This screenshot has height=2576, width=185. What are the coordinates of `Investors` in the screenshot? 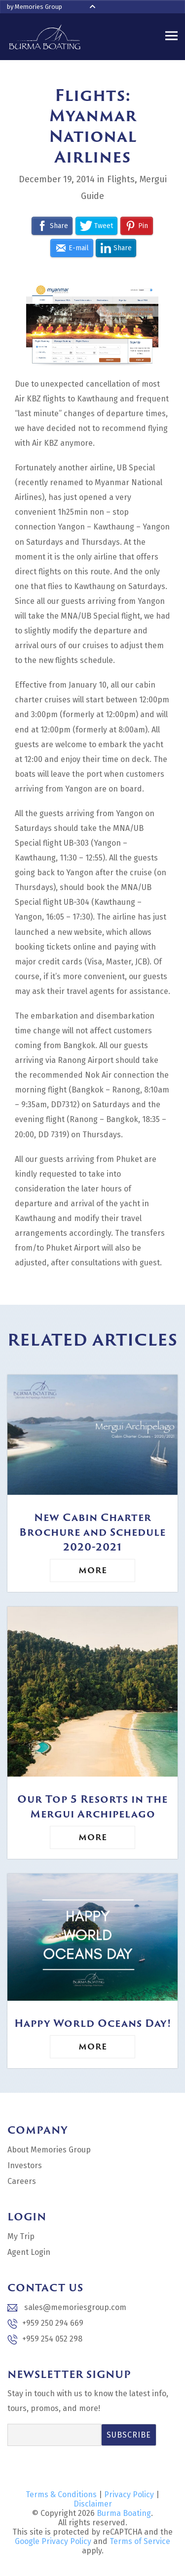 It's located at (24, 2165).